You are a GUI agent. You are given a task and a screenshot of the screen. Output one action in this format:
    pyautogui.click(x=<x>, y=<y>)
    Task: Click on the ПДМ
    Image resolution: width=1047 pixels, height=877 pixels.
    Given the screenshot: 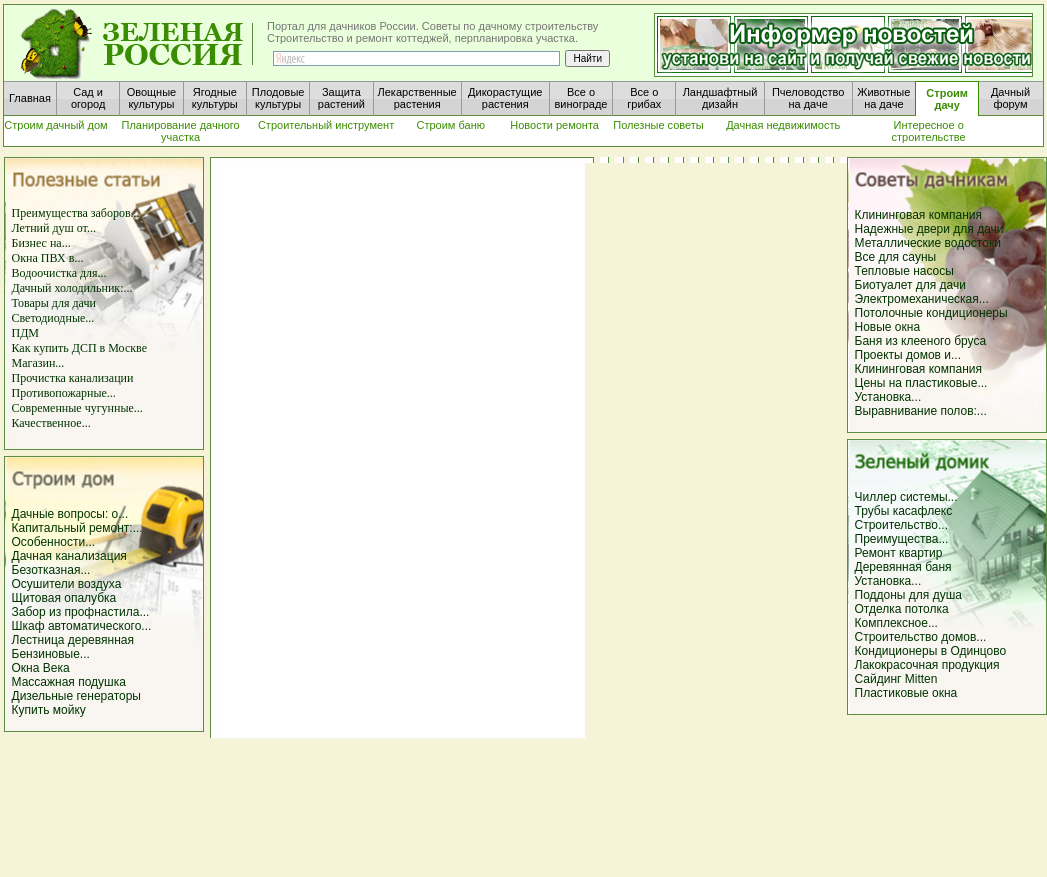 What is the action you would take?
    pyautogui.click(x=26, y=333)
    